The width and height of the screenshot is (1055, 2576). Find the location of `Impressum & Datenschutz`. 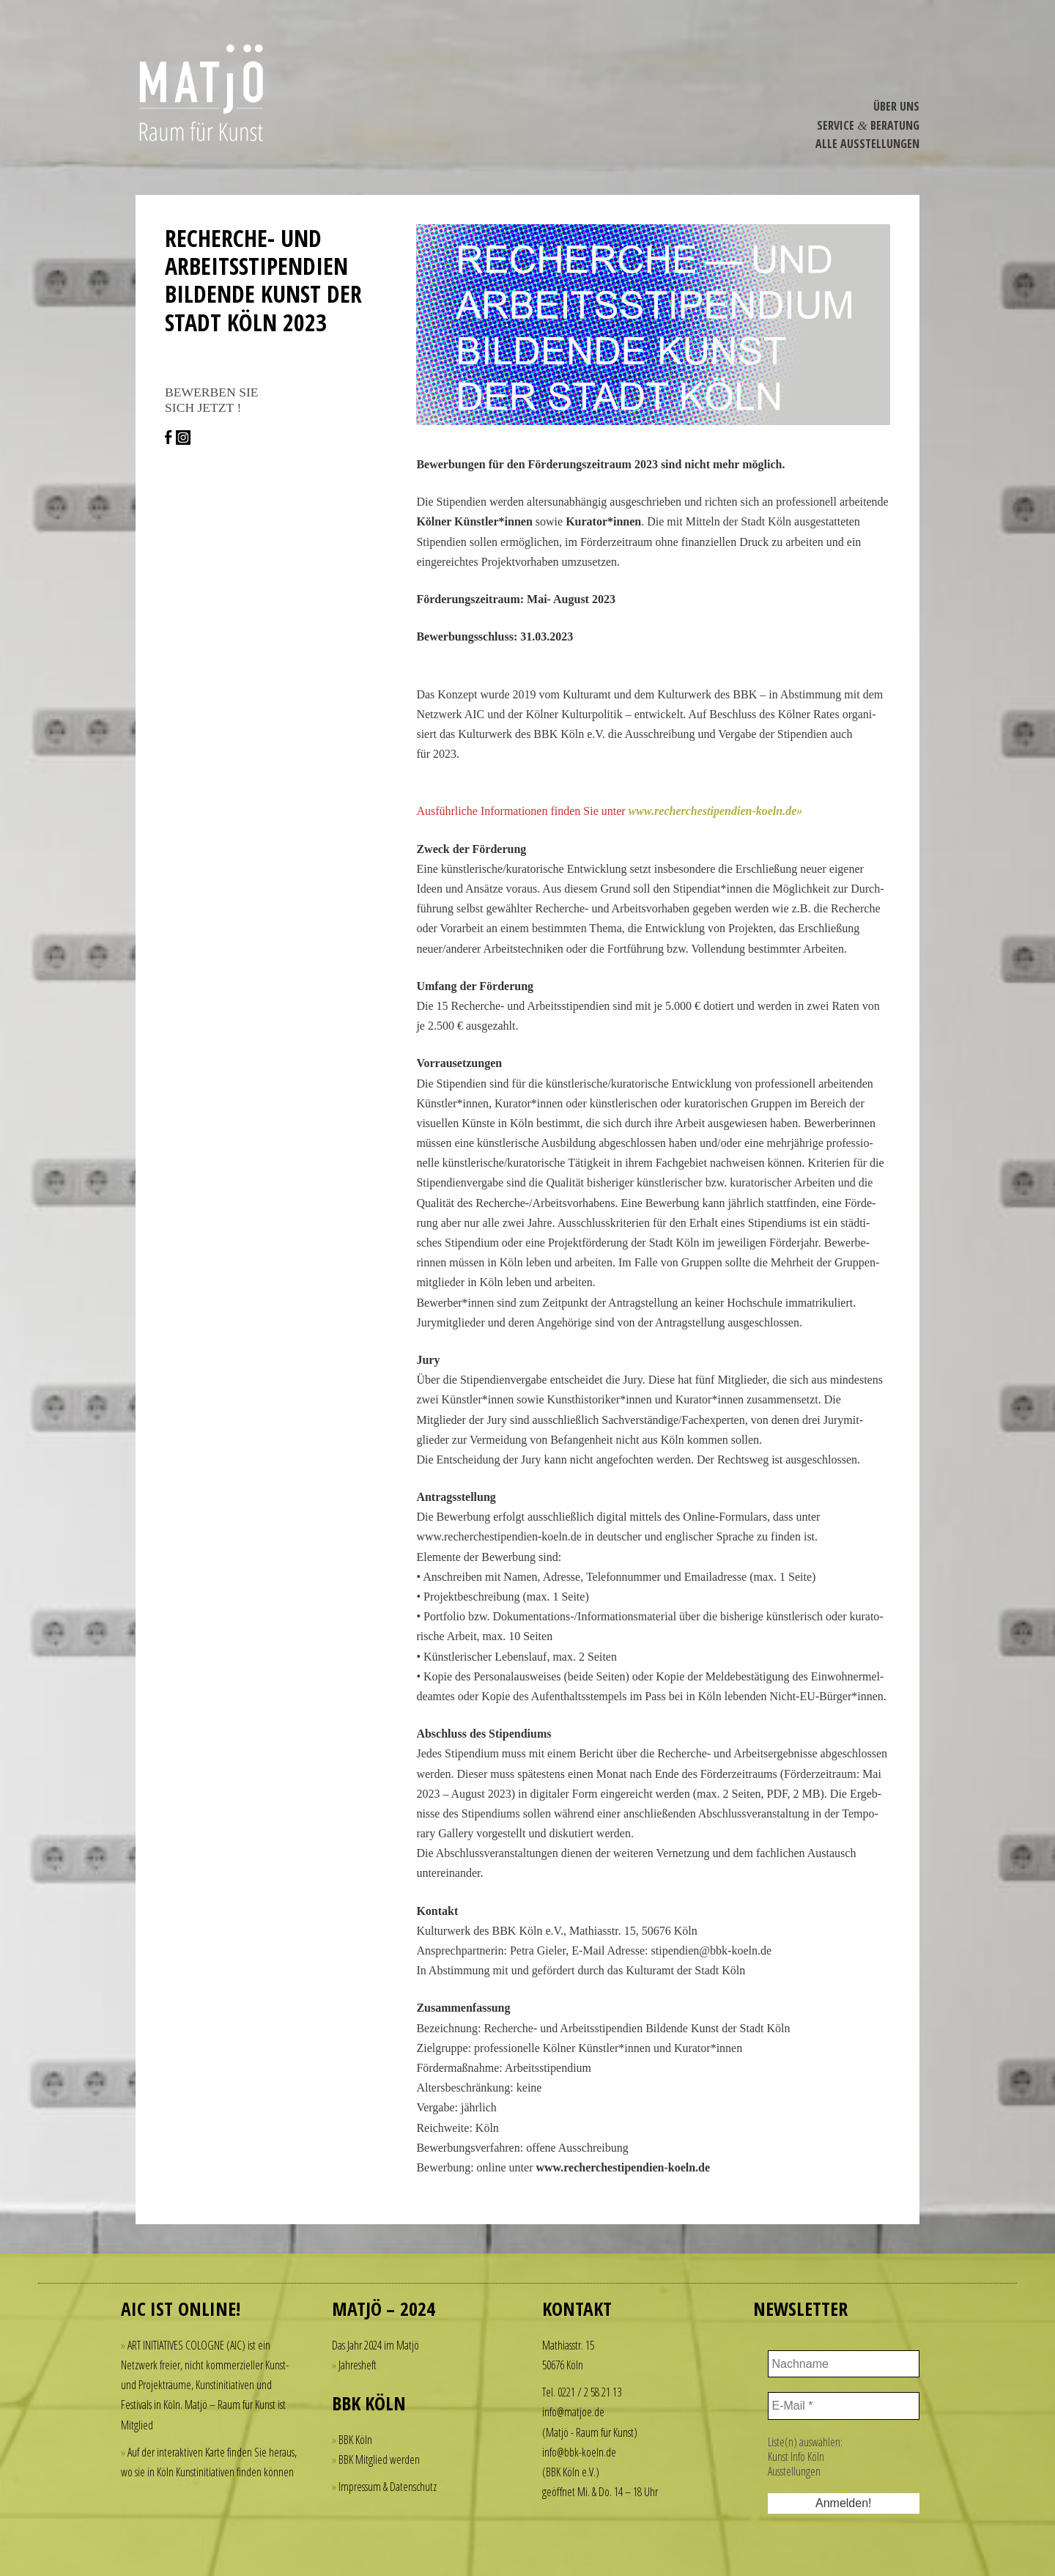

Impressum & Datenschutz is located at coordinates (387, 2487).